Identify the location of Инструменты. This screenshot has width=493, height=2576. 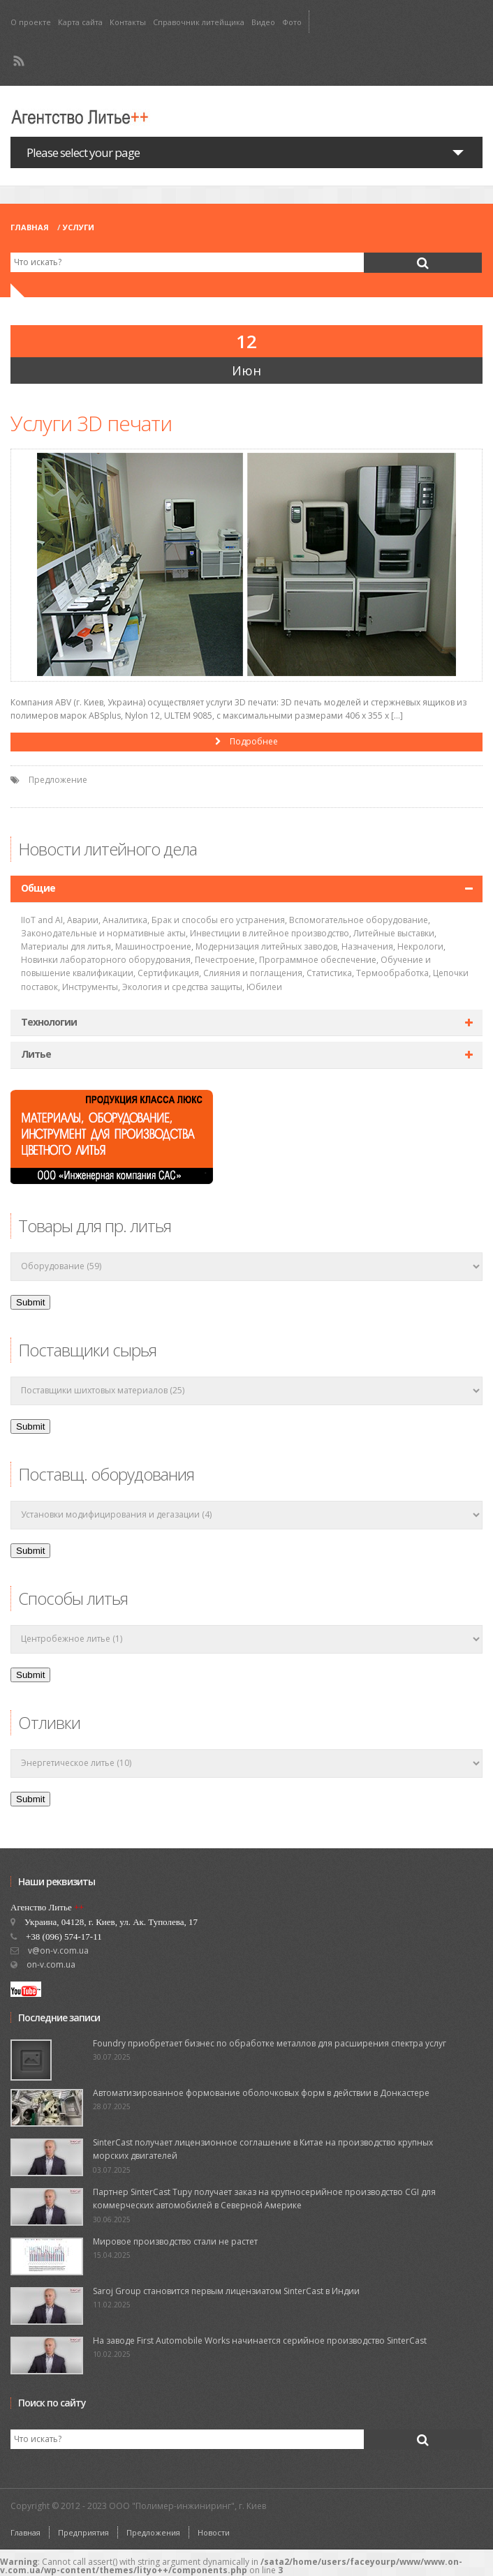
(90, 987).